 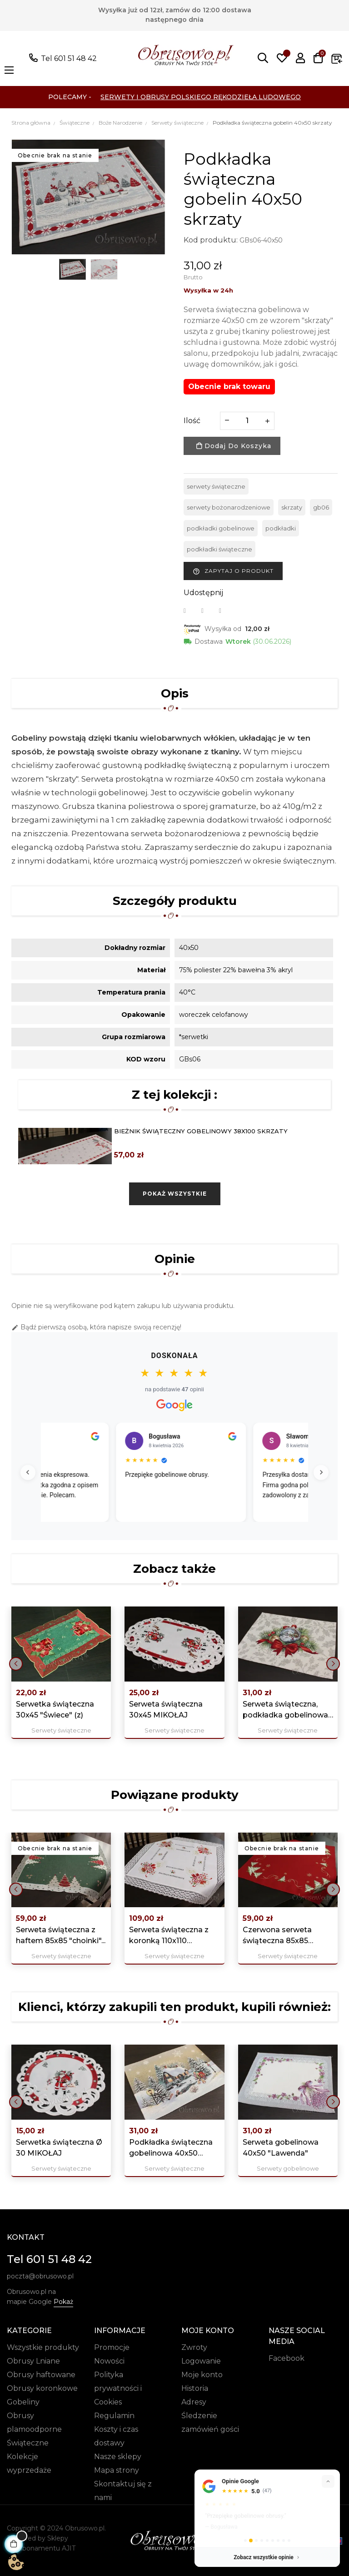 What do you see at coordinates (229, 386) in the screenshot?
I see `Obecnie brak towaru` at bounding box center [229, 386].